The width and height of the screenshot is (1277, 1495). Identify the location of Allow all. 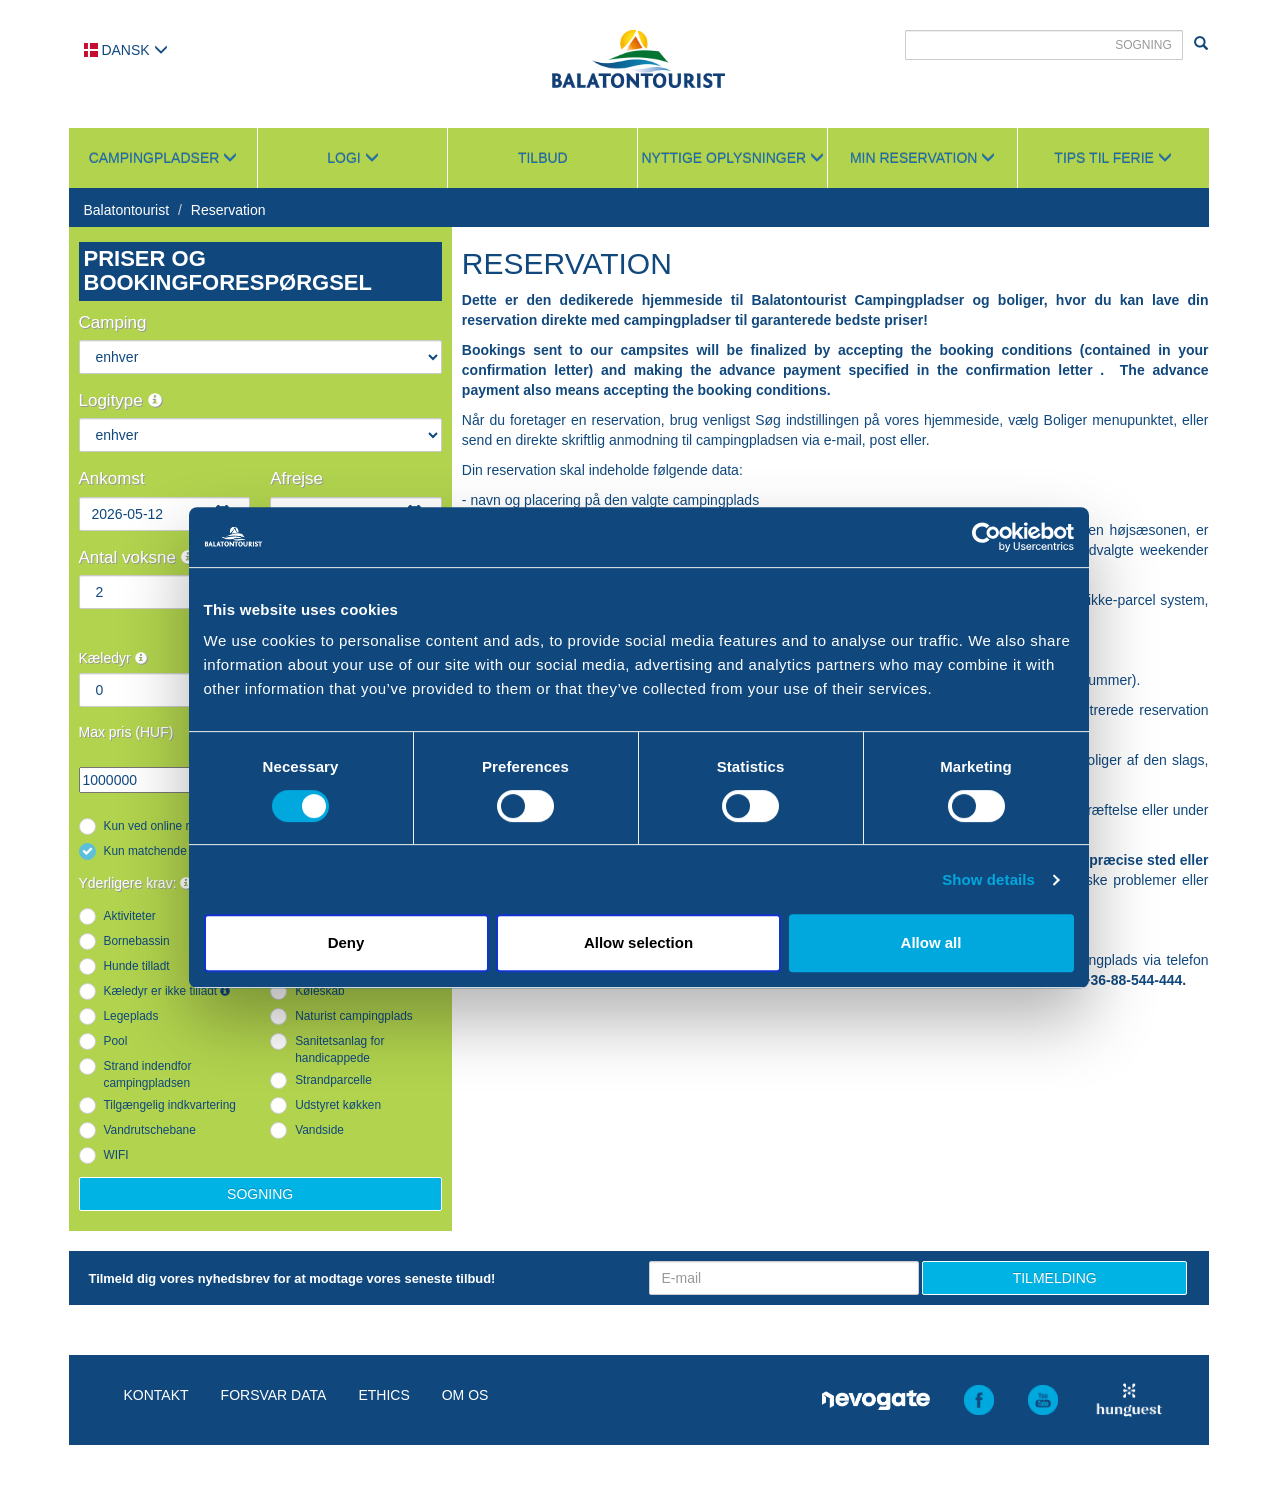
(931, 942).